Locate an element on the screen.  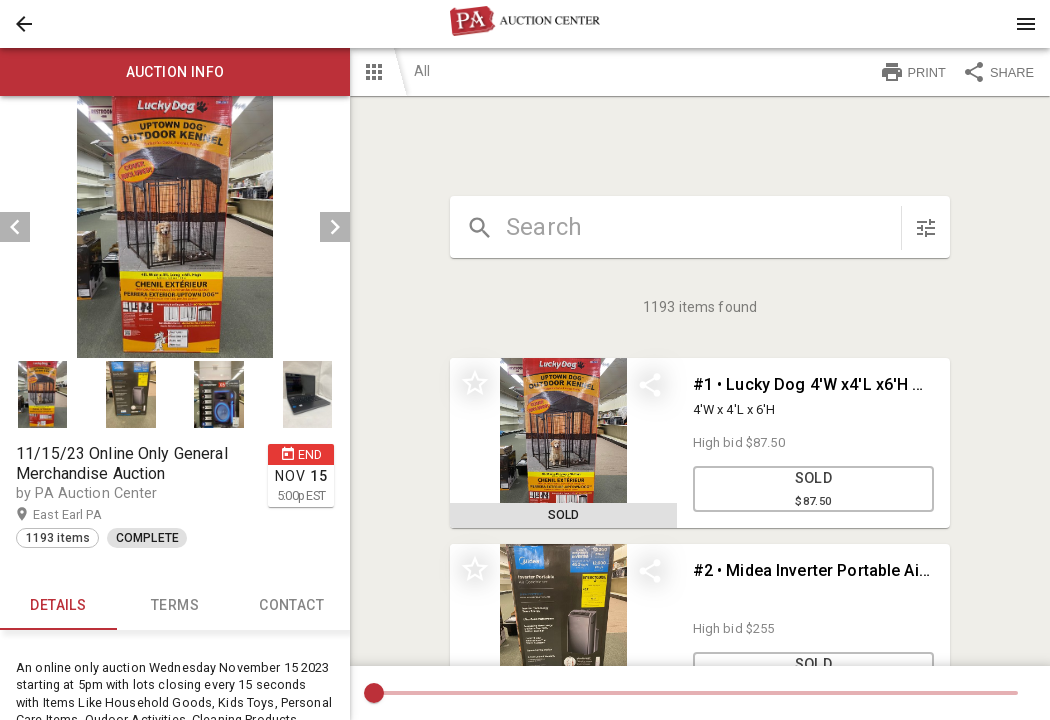
[sort items] is located at coordinates (926, 228).